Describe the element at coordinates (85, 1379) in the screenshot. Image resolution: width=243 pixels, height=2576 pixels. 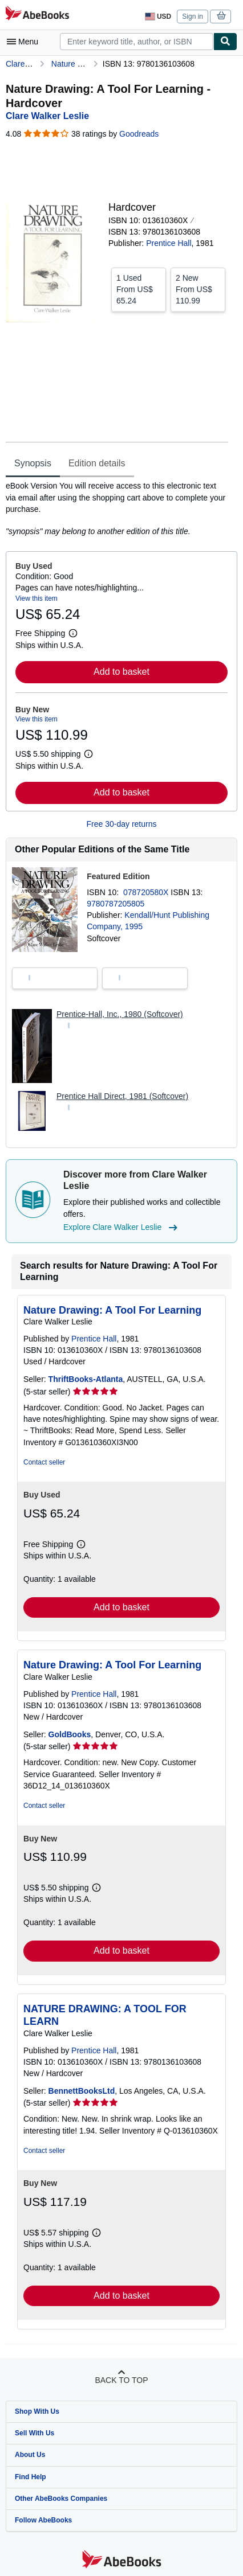
I see `ThriftBooks-Atlanta` at that location.